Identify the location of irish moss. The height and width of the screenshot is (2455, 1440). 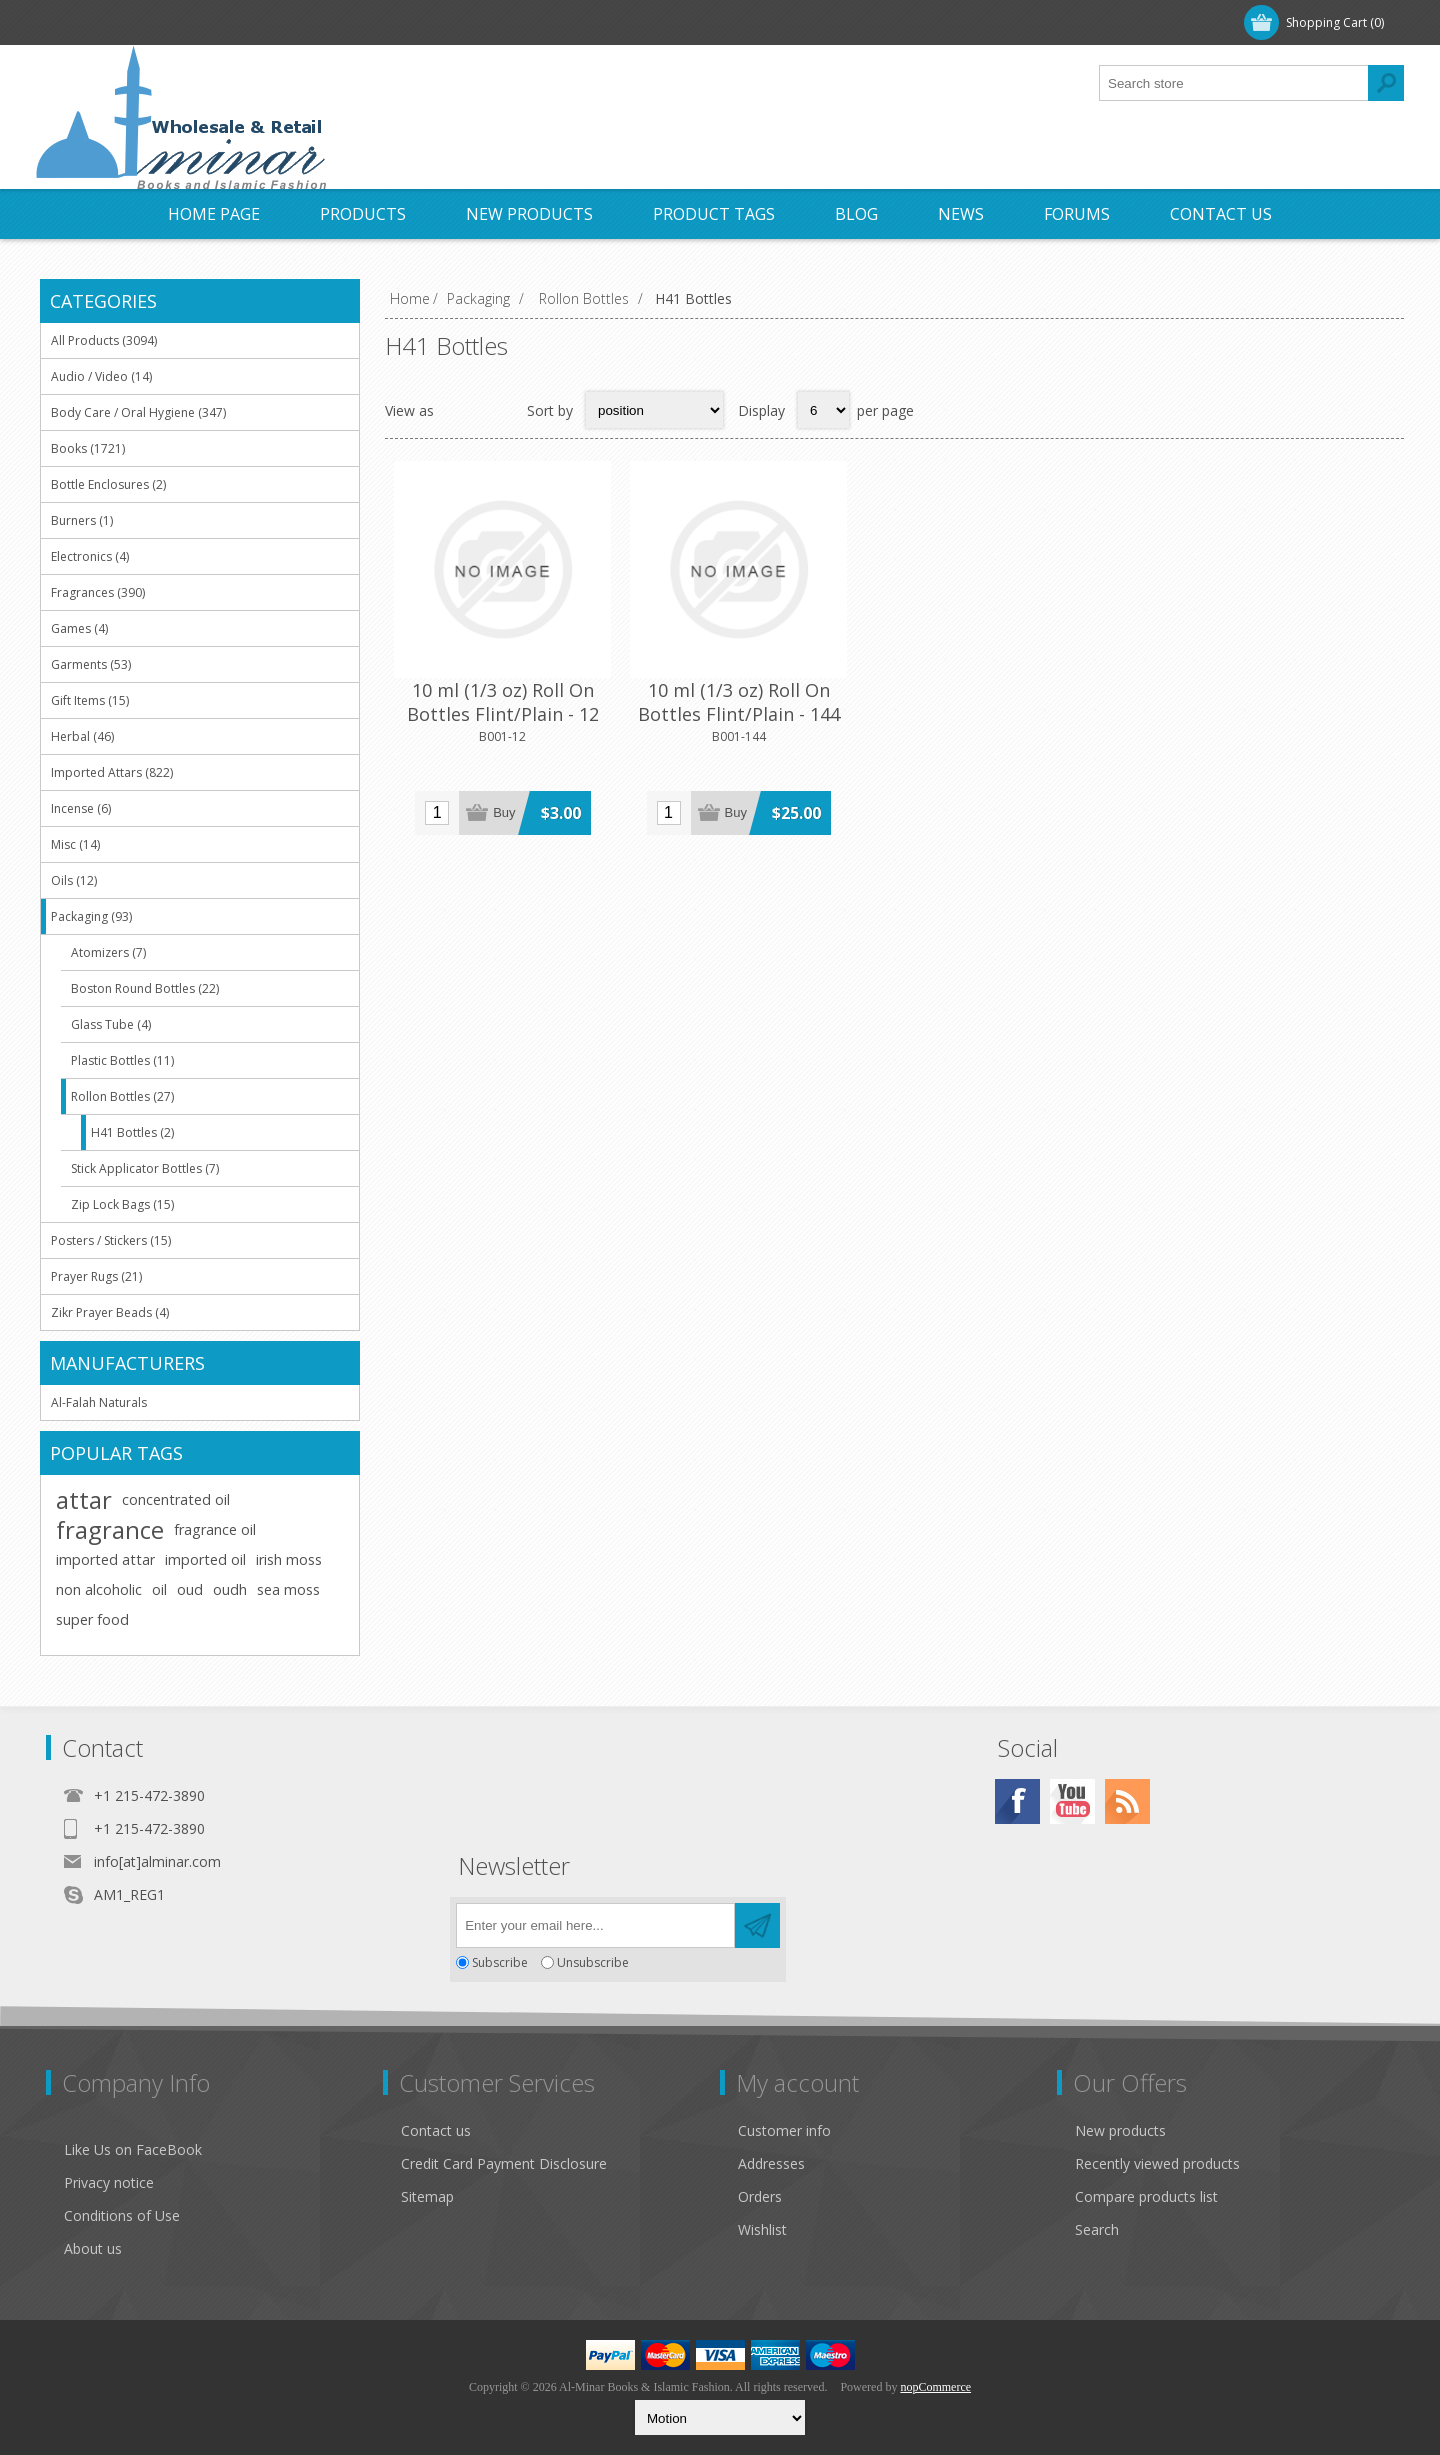
(289, 1559).